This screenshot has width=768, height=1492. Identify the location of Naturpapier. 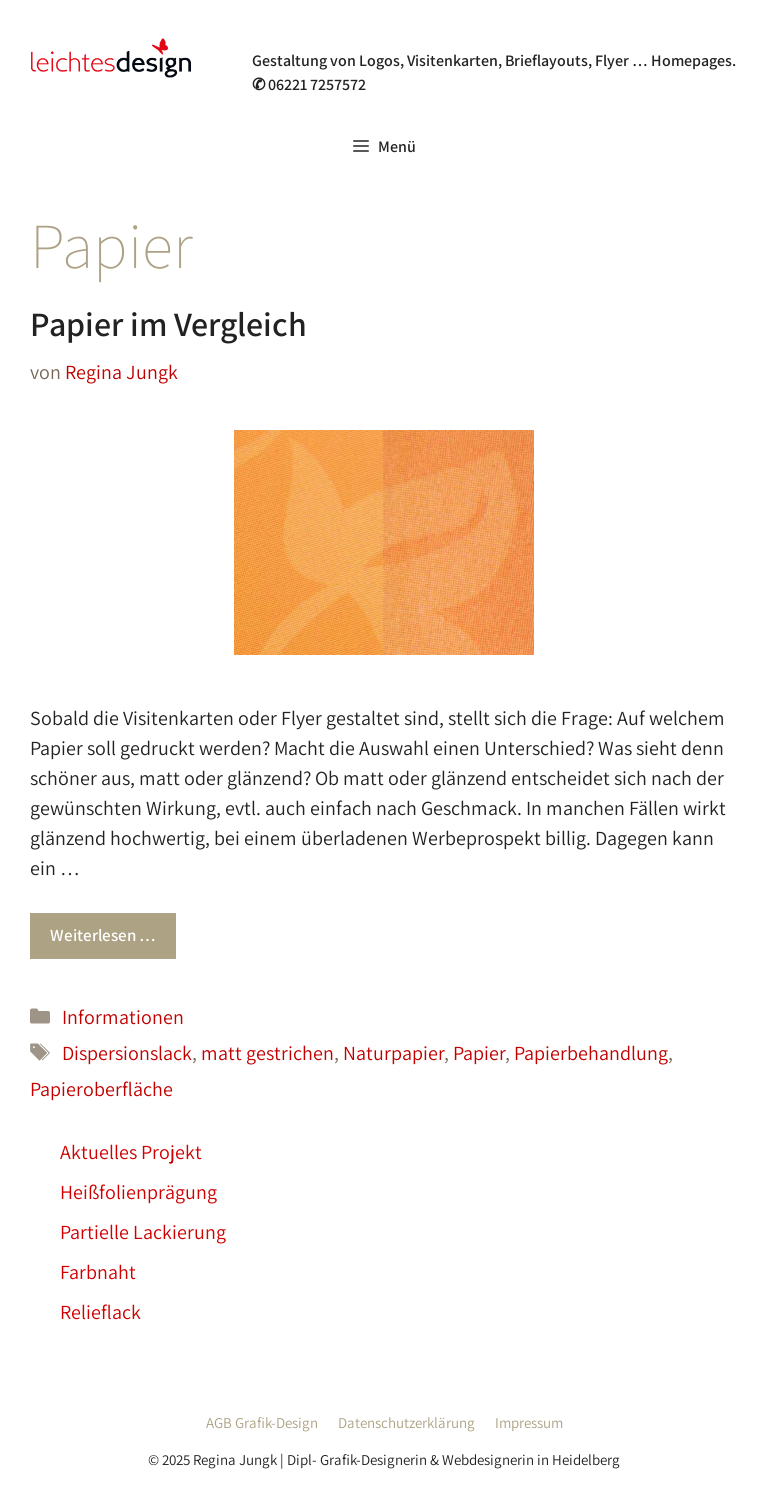
(393, 1053).